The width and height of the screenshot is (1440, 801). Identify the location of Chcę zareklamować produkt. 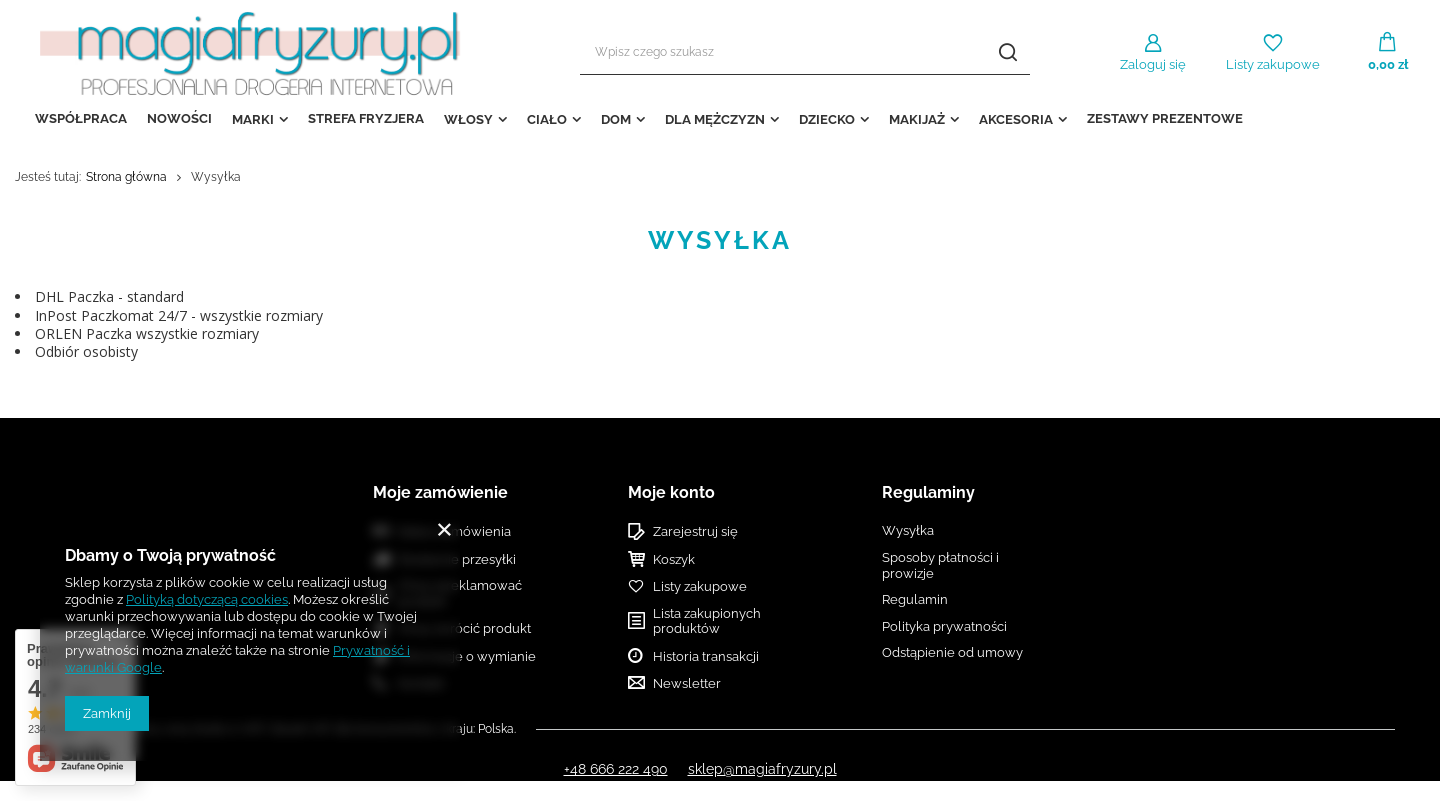
(460, 593).